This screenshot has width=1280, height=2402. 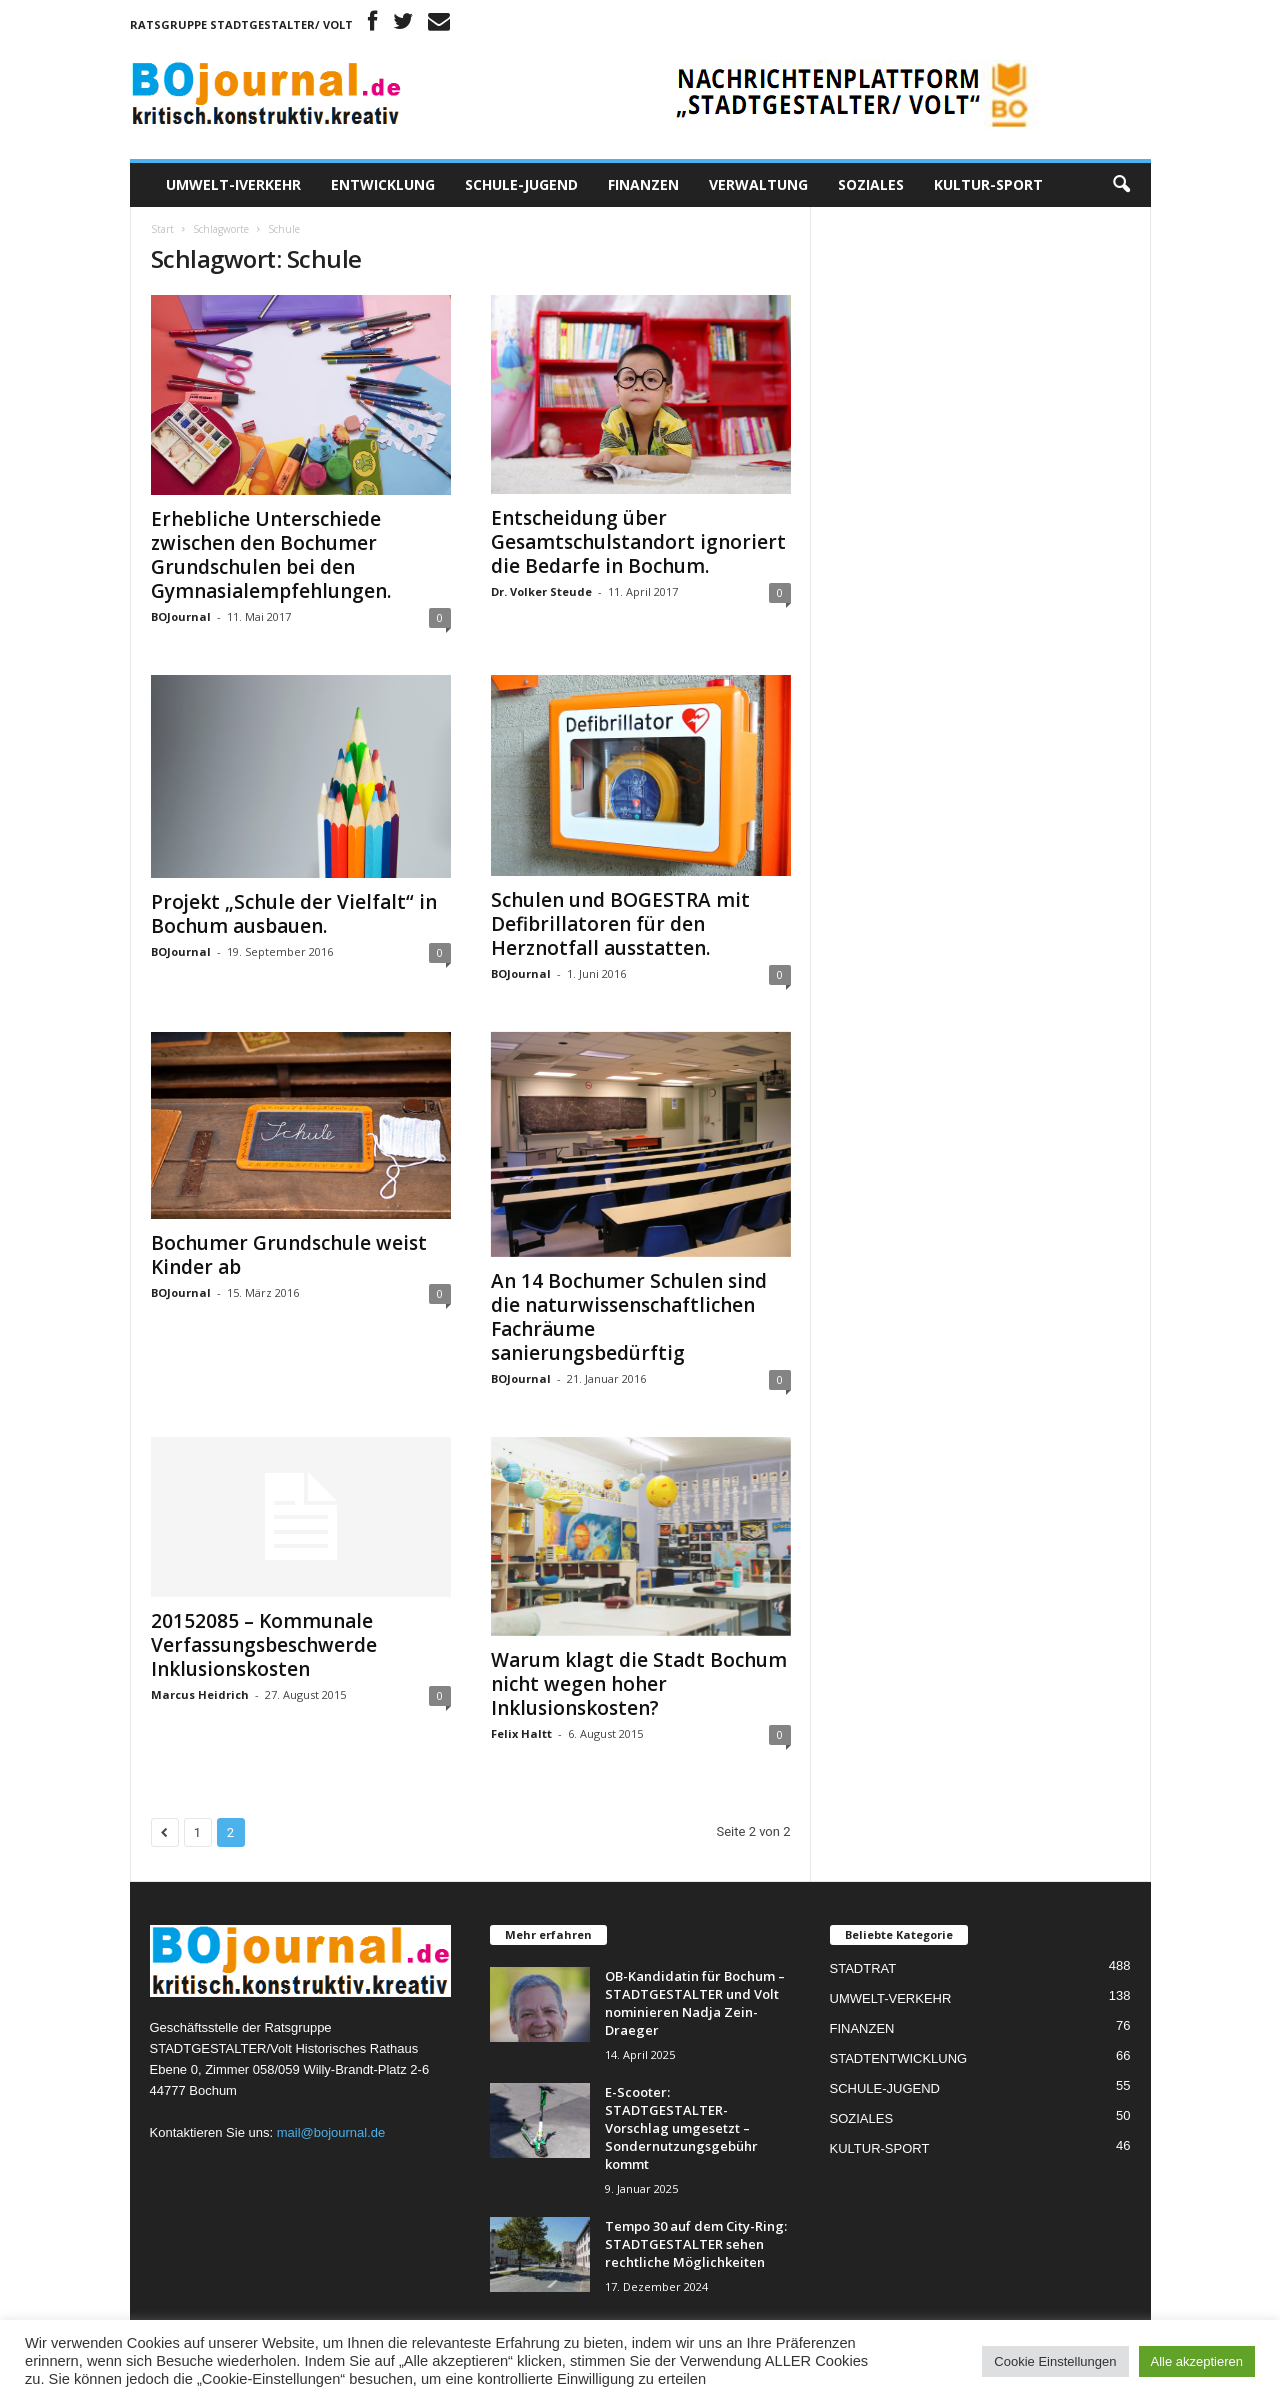 What do you see at coordinates (681, 2128) in the screenshot?
I see `E-Scooter: STADTGESTALTER-Vorschlag umgesetzt – Sondernutzungsgebühr kommt` at bounding box center [681, 2128].